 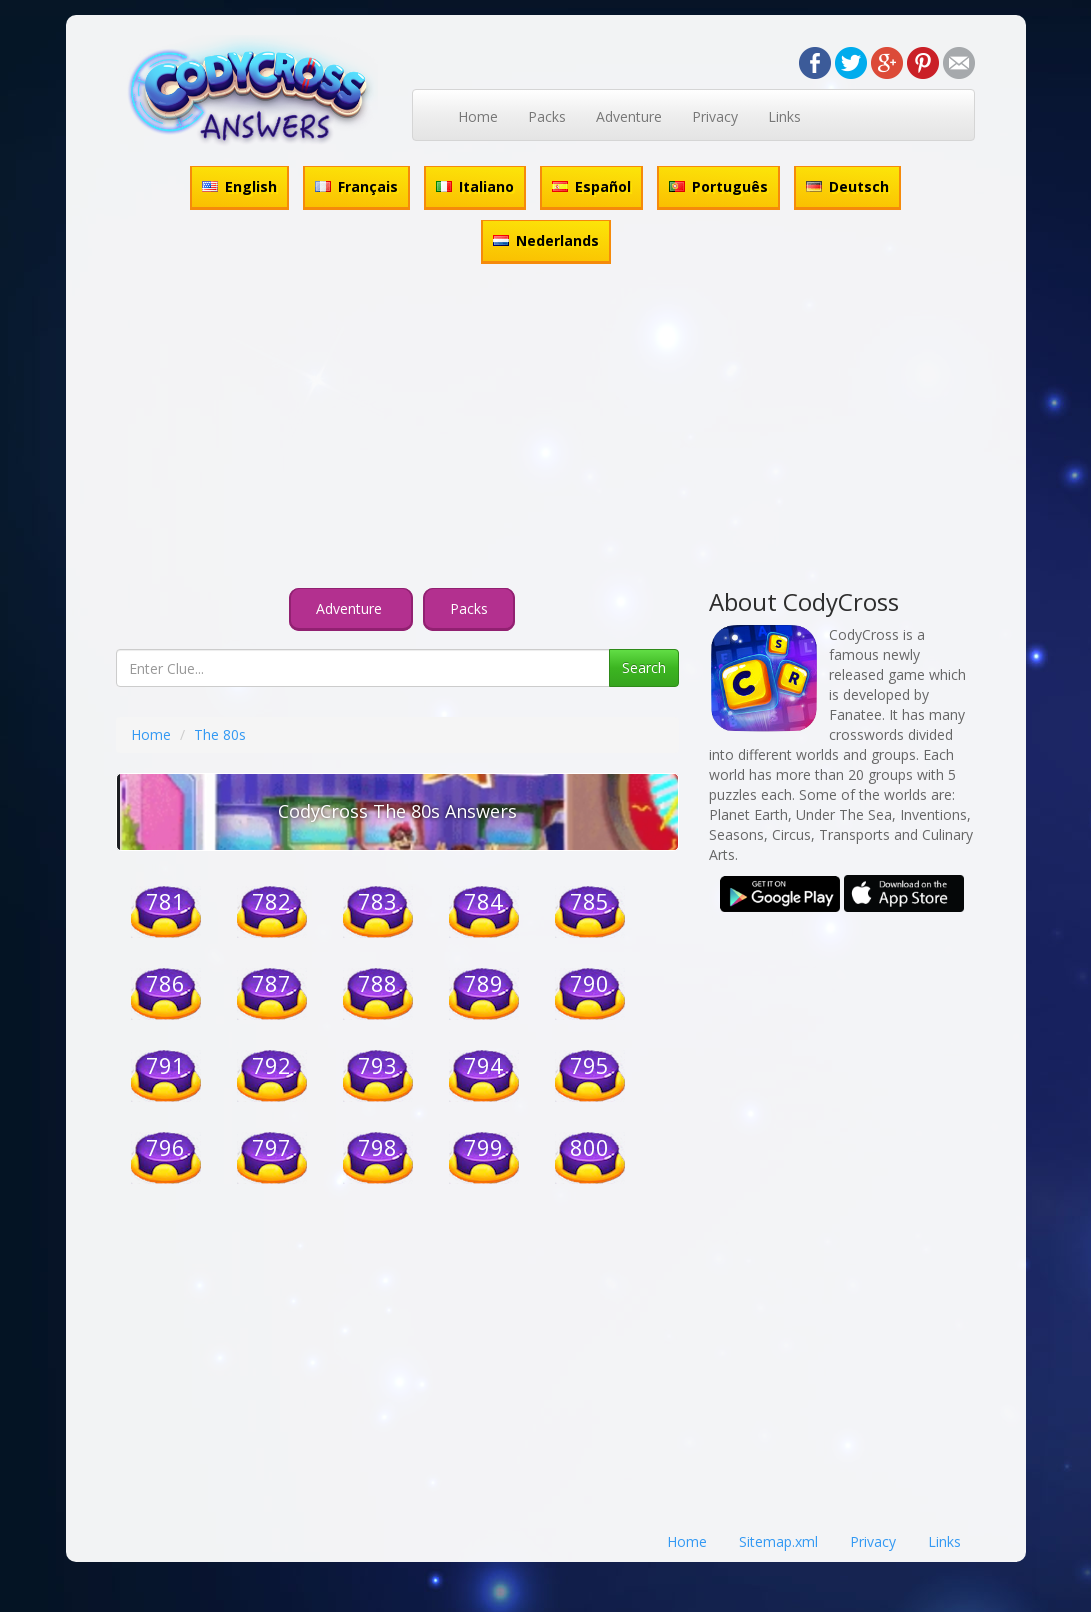 I want to click on English, so click(x=239, y=186).